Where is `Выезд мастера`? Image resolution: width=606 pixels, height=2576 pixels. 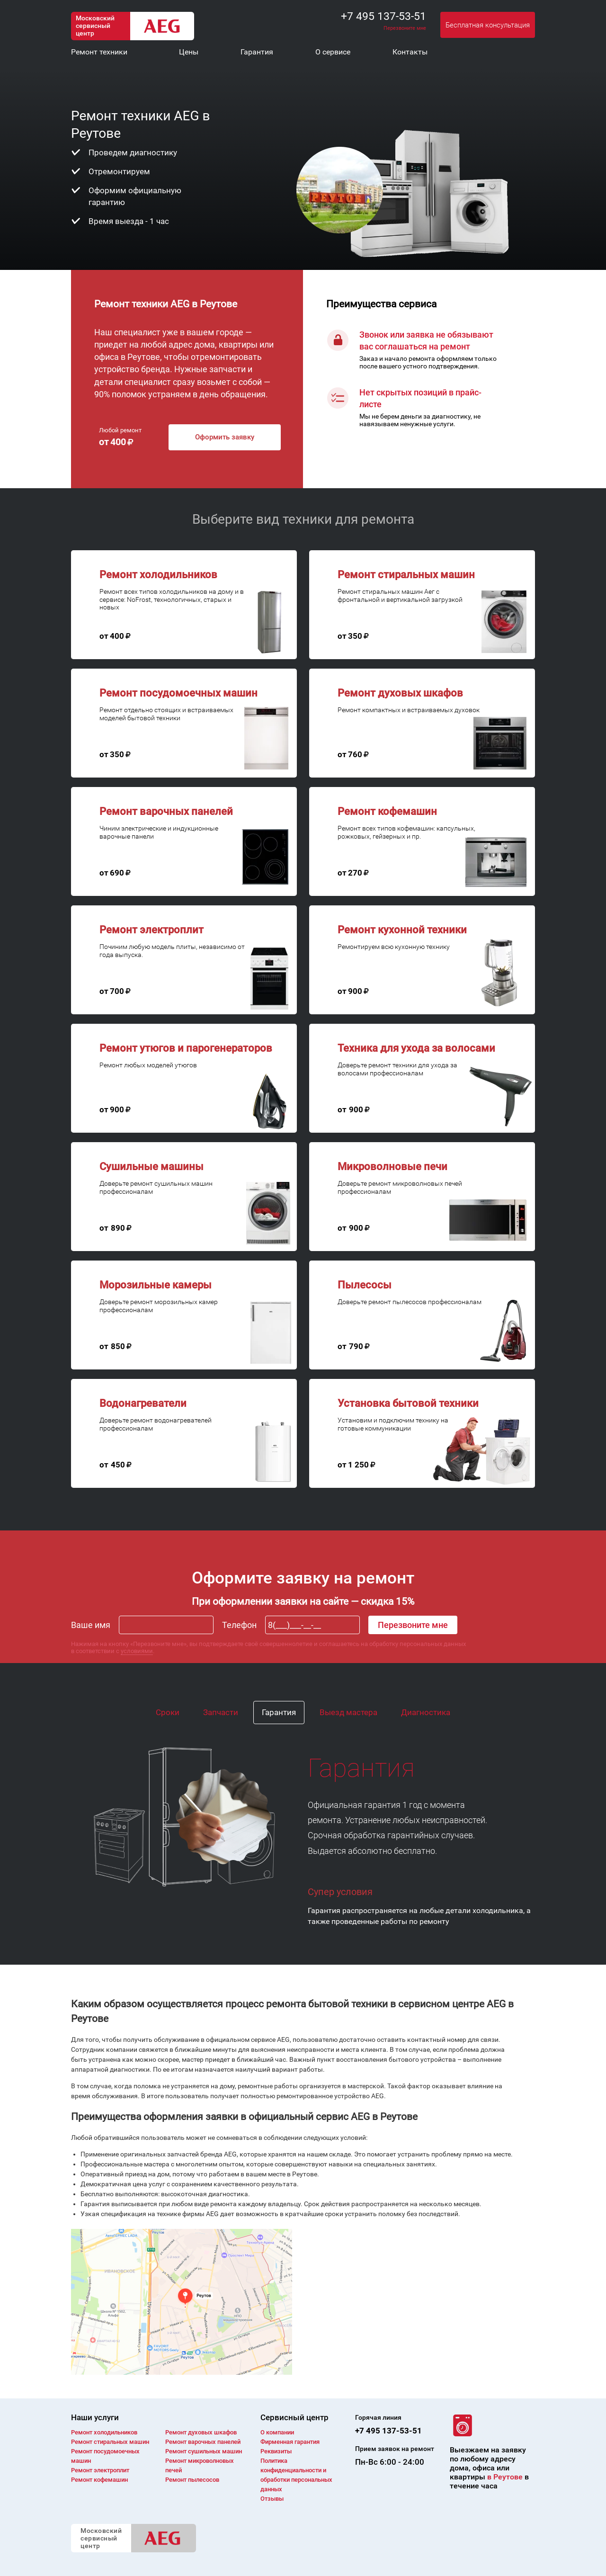
Выезд мастера is located at coordinates (348, 1712).